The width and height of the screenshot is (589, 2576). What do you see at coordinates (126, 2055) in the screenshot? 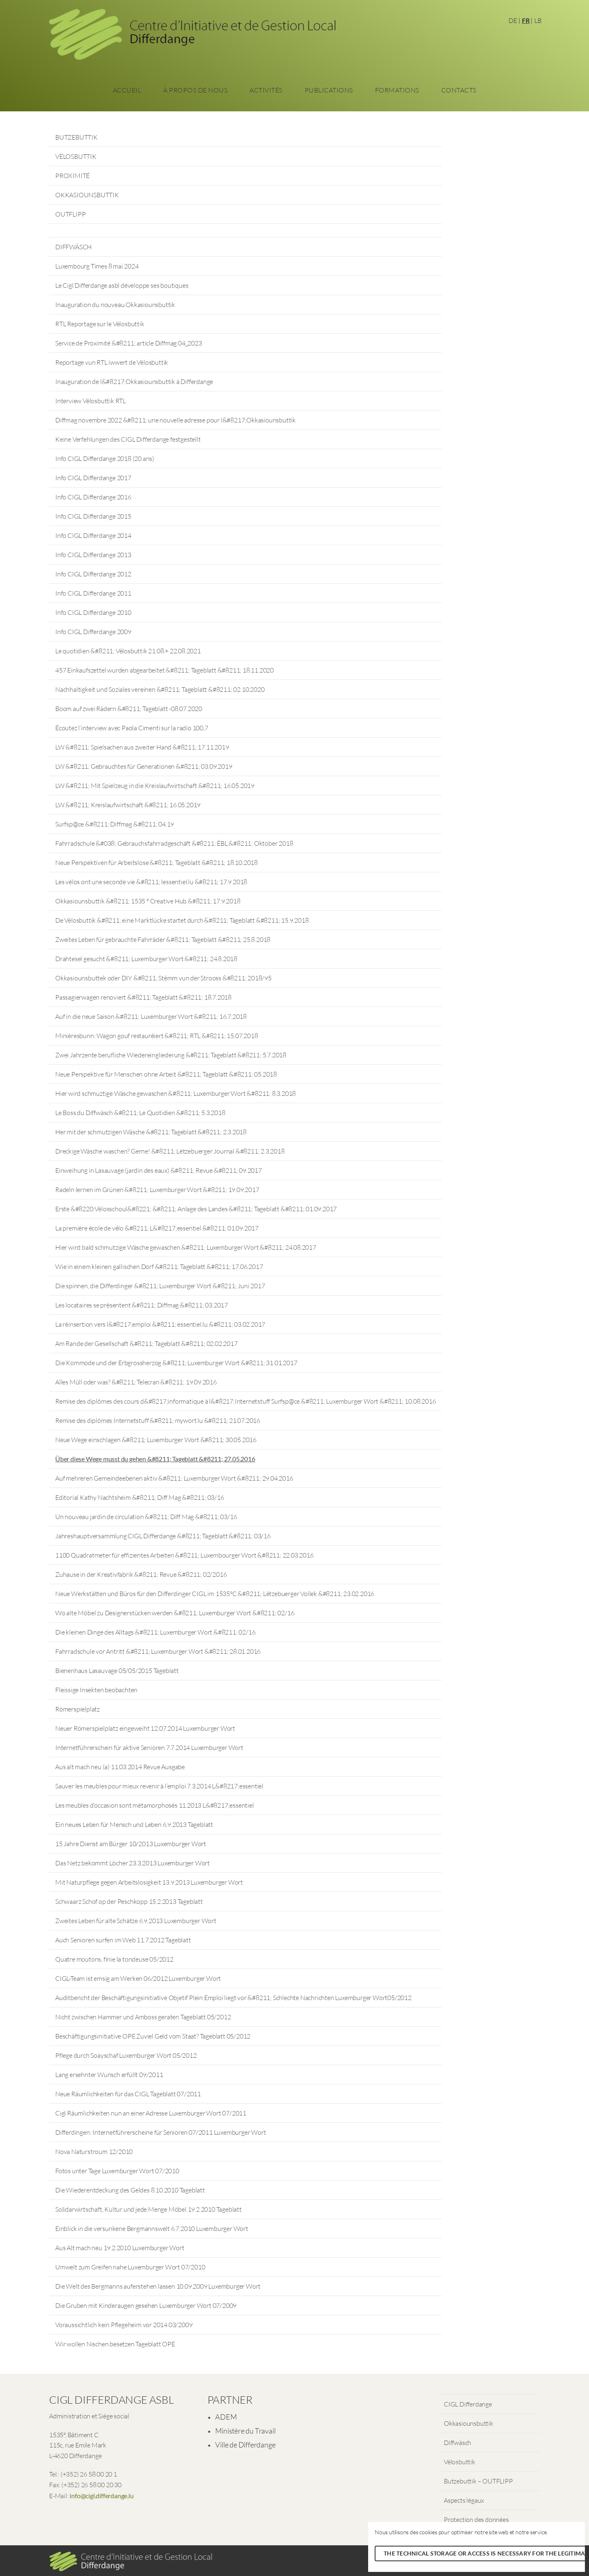
I see `Pflege durch Soayschaf Luxemburger Wort 05/2012` at bounding box center [126, 2055].